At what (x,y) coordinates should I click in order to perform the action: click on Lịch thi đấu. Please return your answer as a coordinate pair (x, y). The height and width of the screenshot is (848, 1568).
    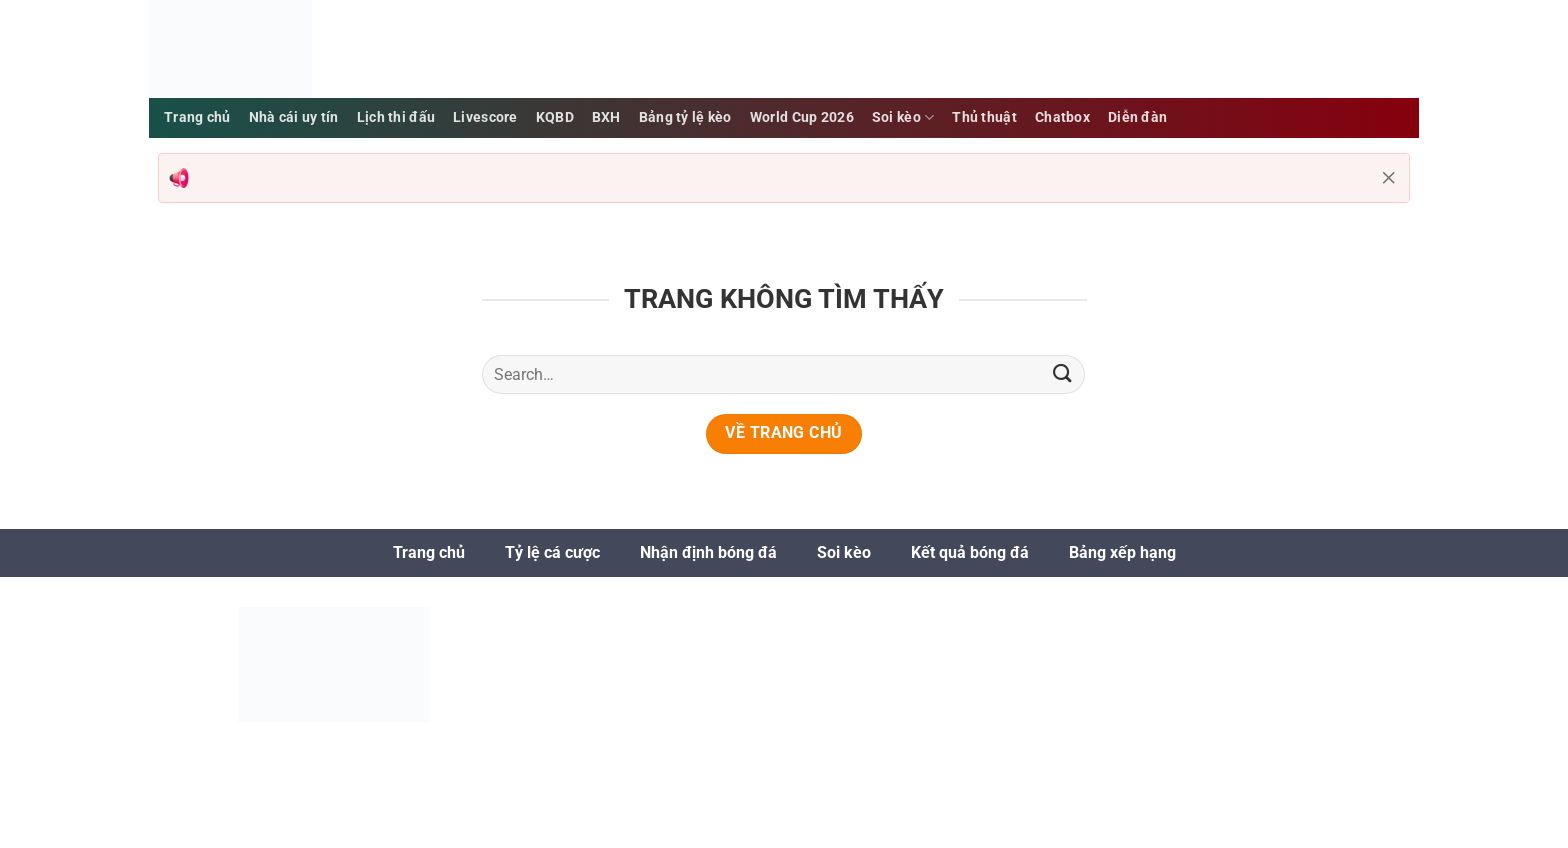
    Looking at the image, I should click on (396, 117).